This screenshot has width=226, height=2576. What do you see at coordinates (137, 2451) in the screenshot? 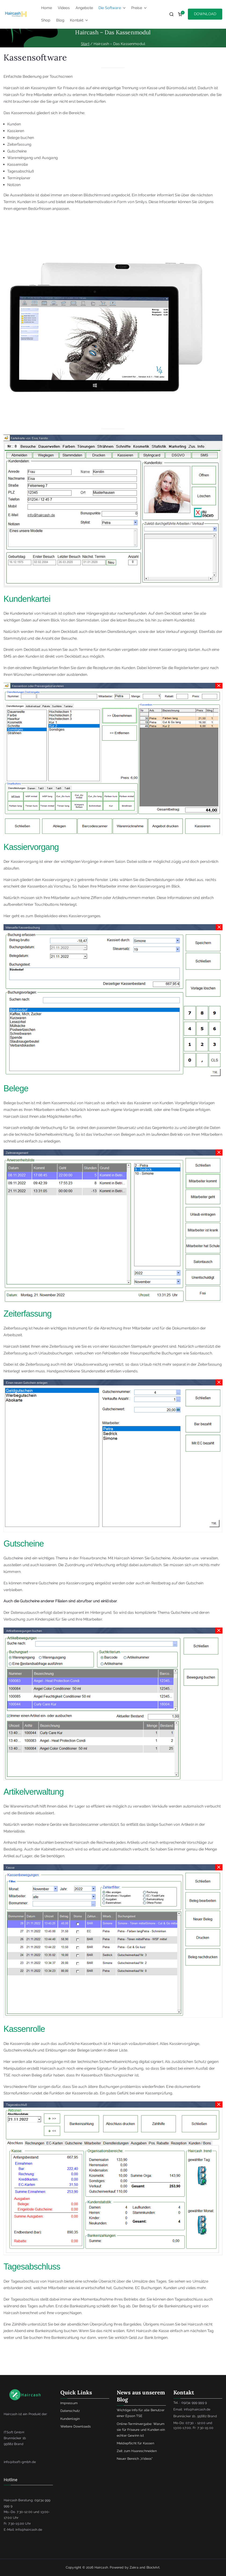
I see `Zeit zum Haareschneiden` at bounding box center [137, 2451].